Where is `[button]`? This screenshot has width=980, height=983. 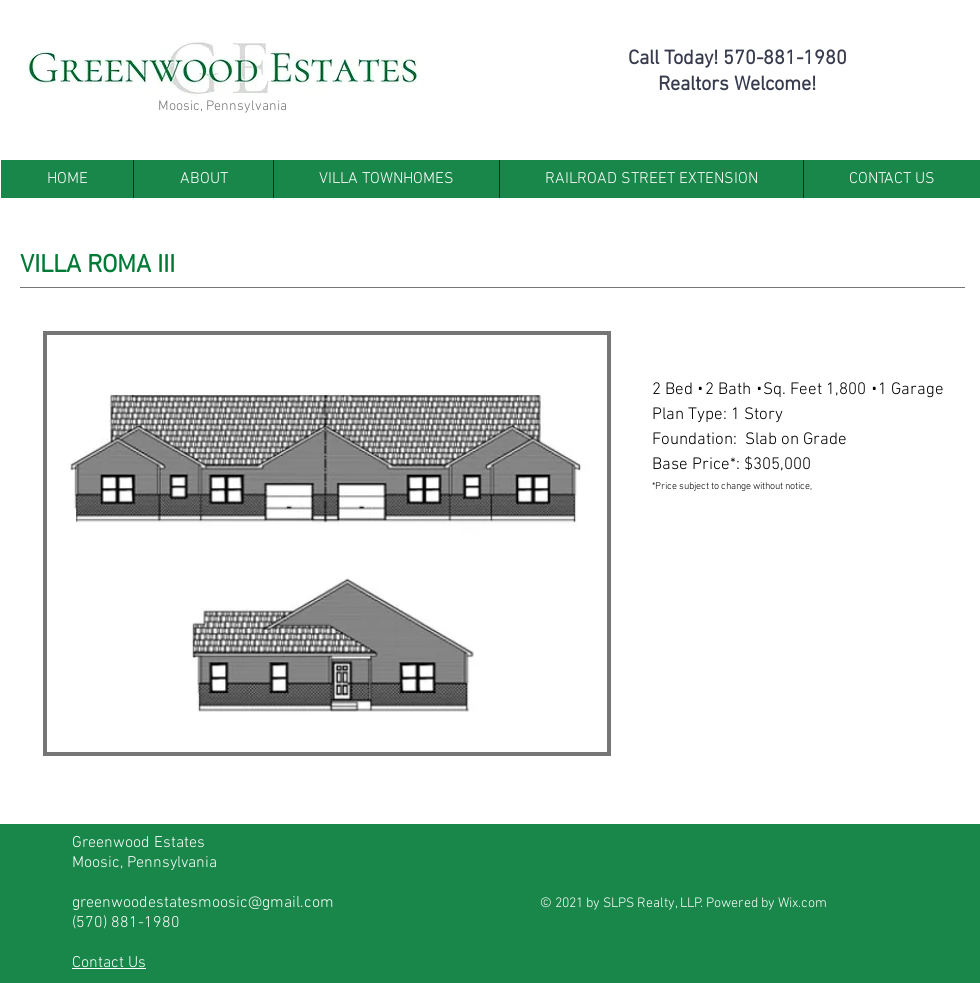 [button] is located at coordinates (327, 543).